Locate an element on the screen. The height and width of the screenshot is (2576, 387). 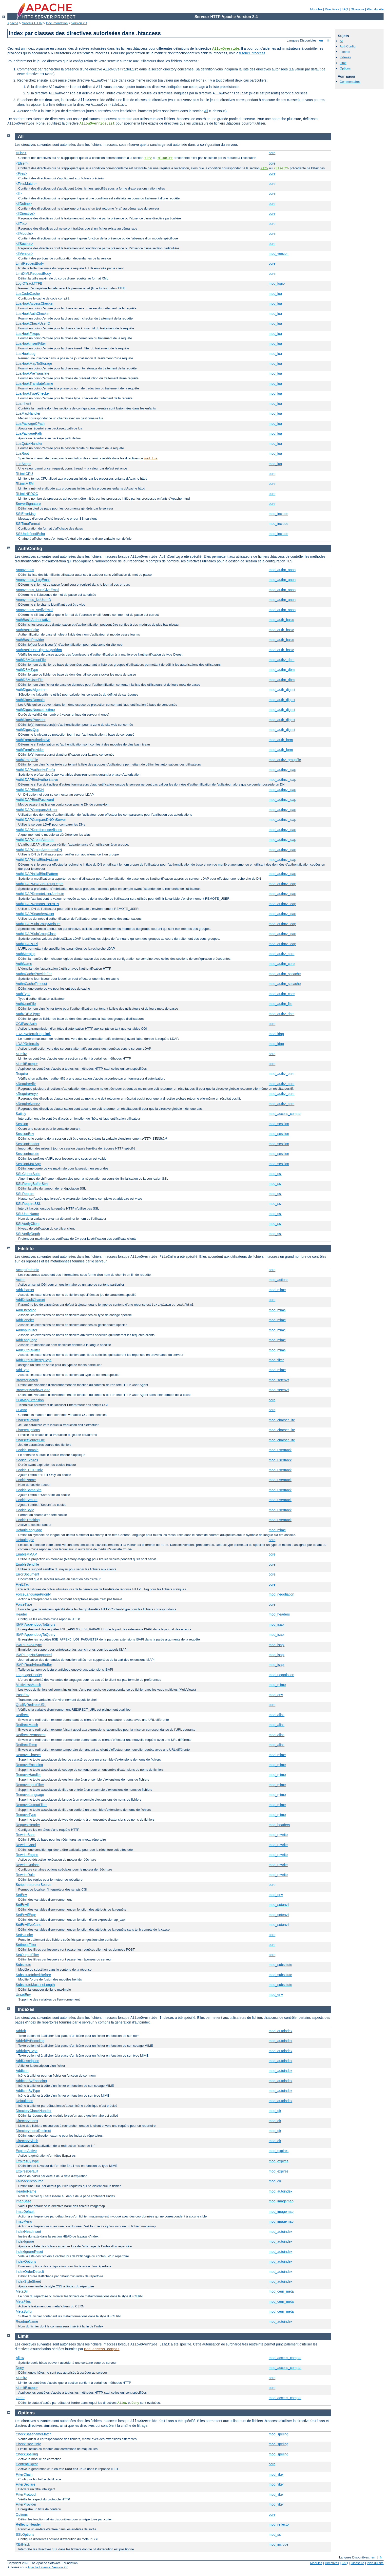
MetaSuffix is located at coordinates (24, 2311).